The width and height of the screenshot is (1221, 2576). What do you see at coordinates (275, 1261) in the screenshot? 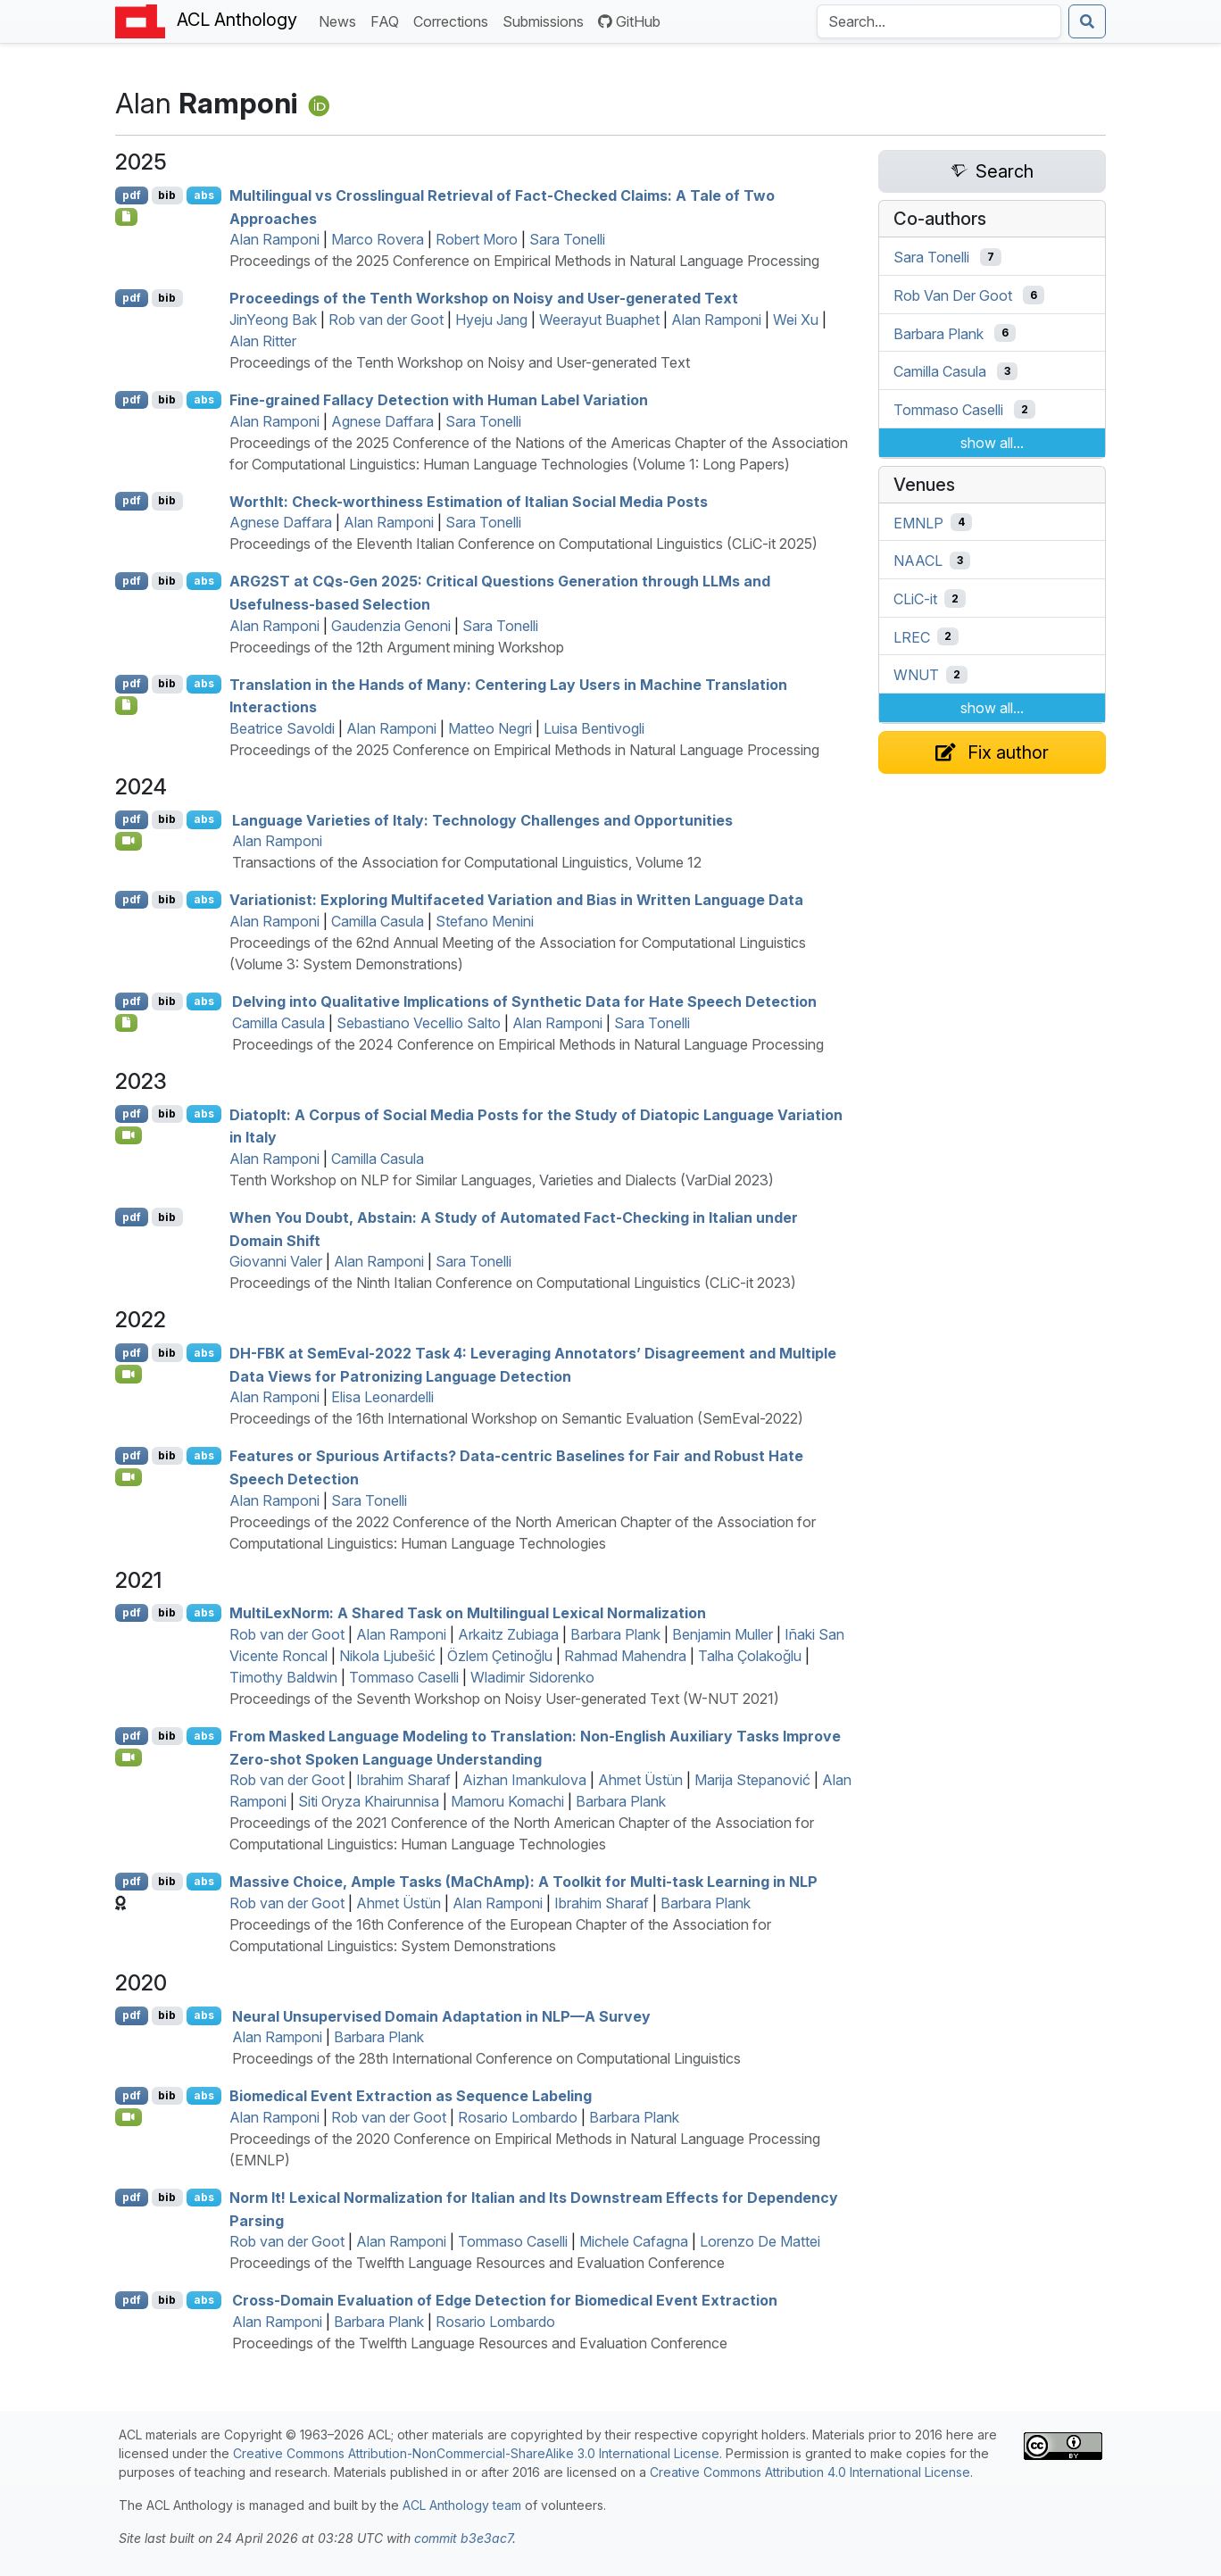
I see `Giovanni Valer` at bounding box center [275, 1261].